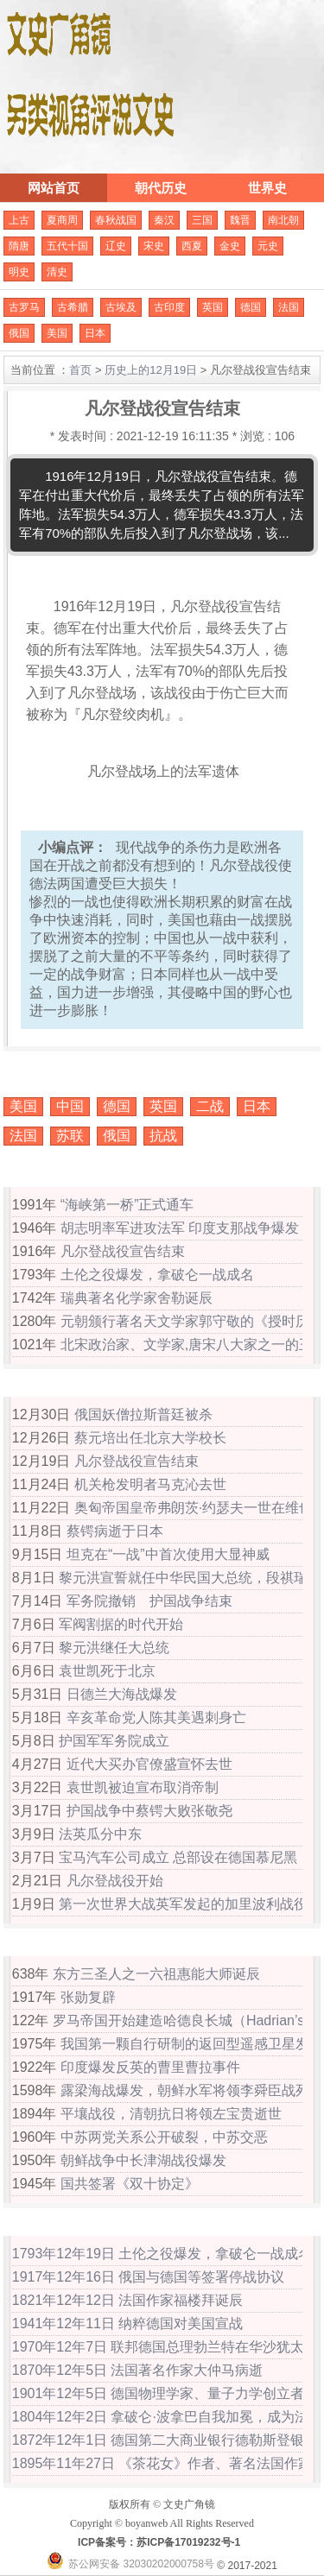 The image size is (324, 2576). I want to click on 魏晋, so click(240, 220).